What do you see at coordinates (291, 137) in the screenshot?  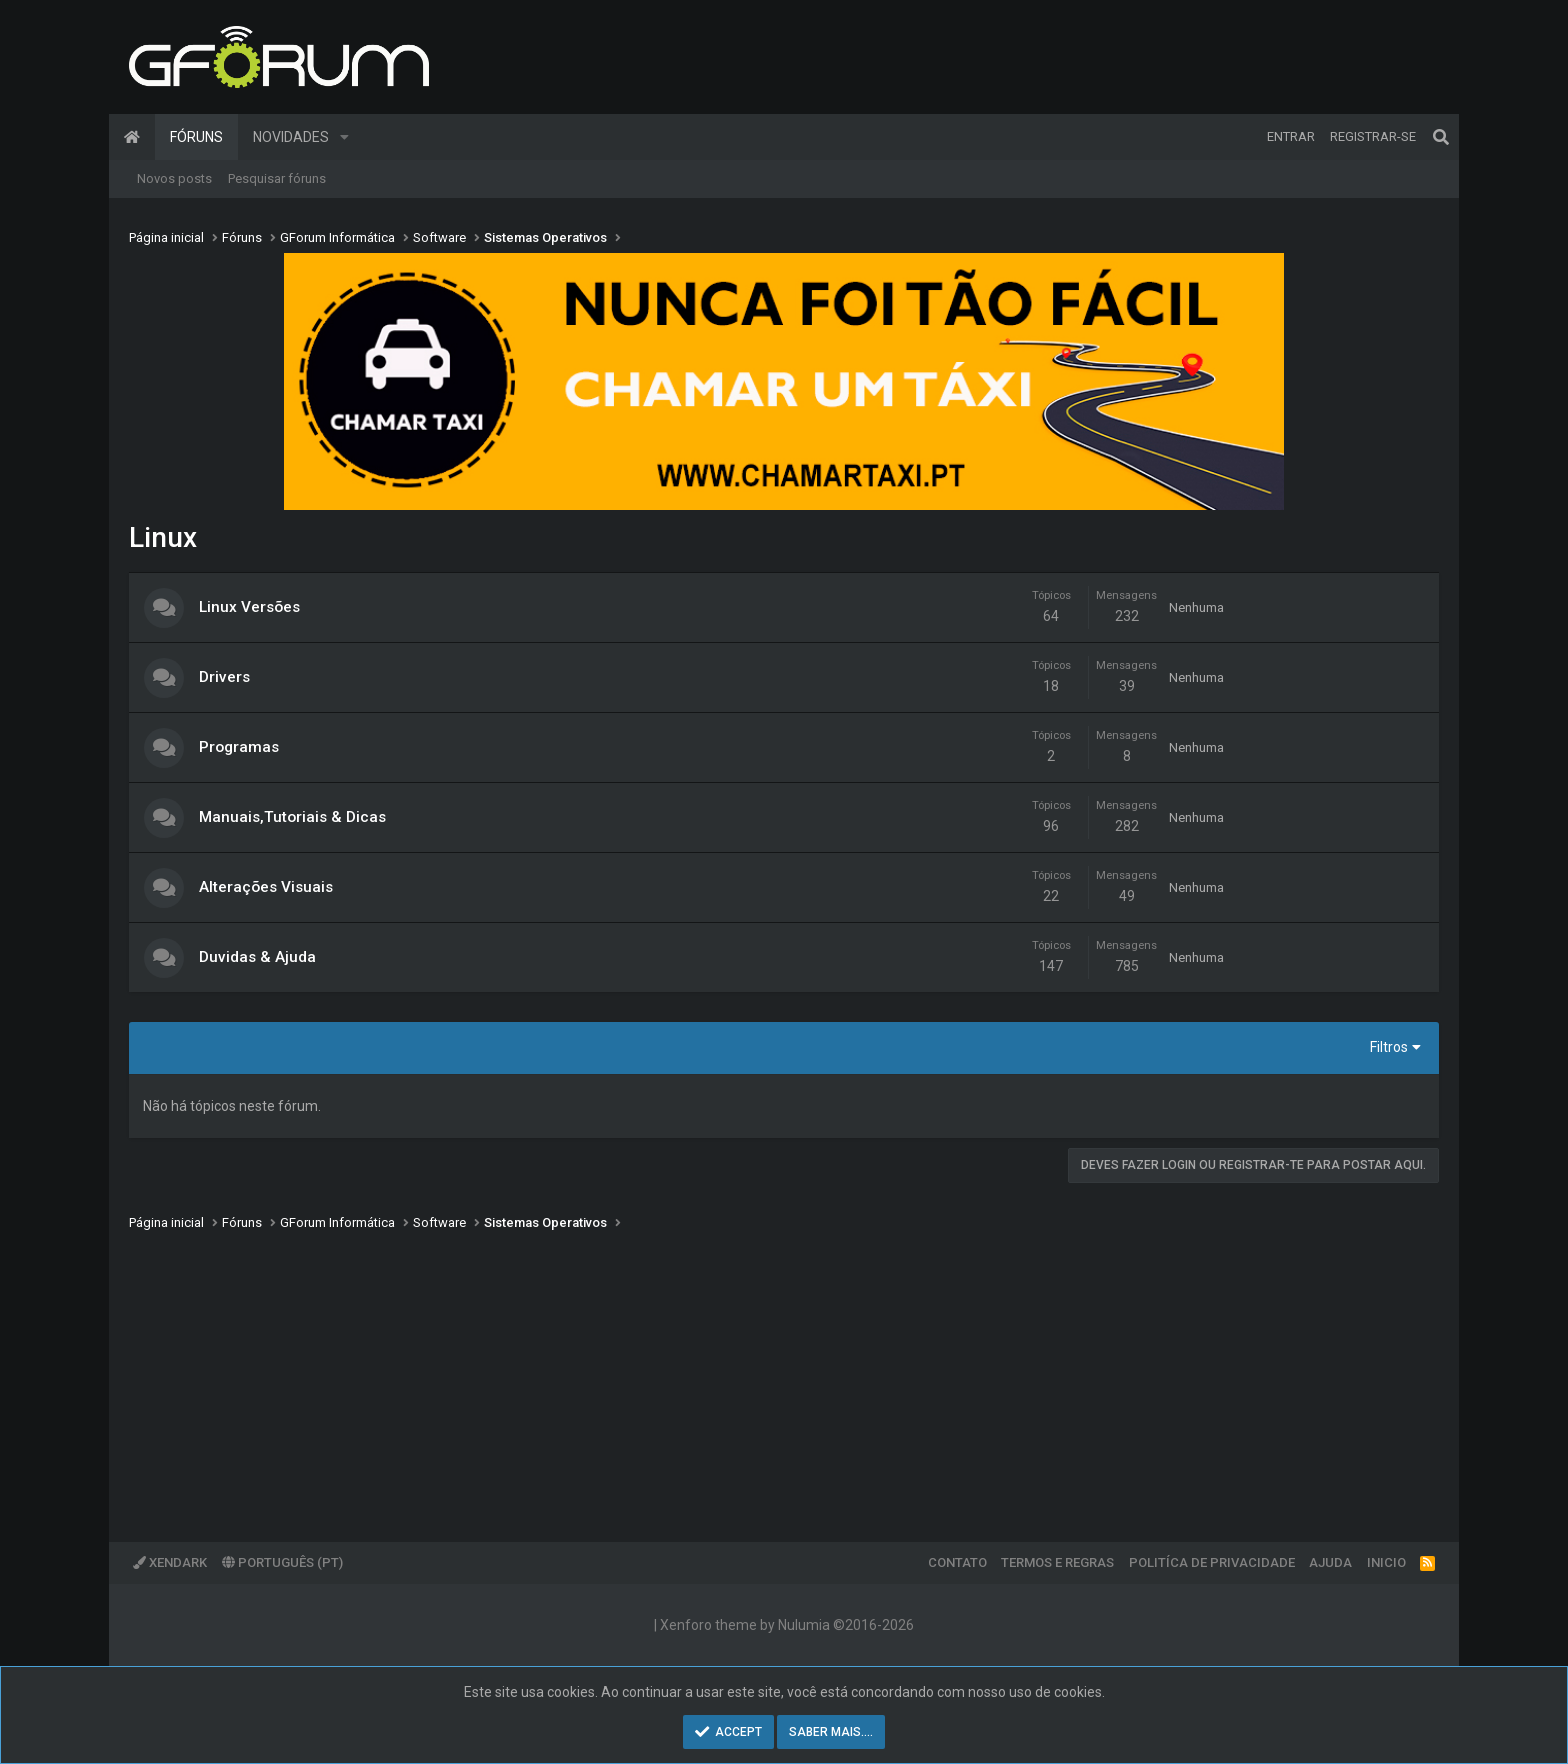 I see `Novidades` at bounding box center [291, 137].